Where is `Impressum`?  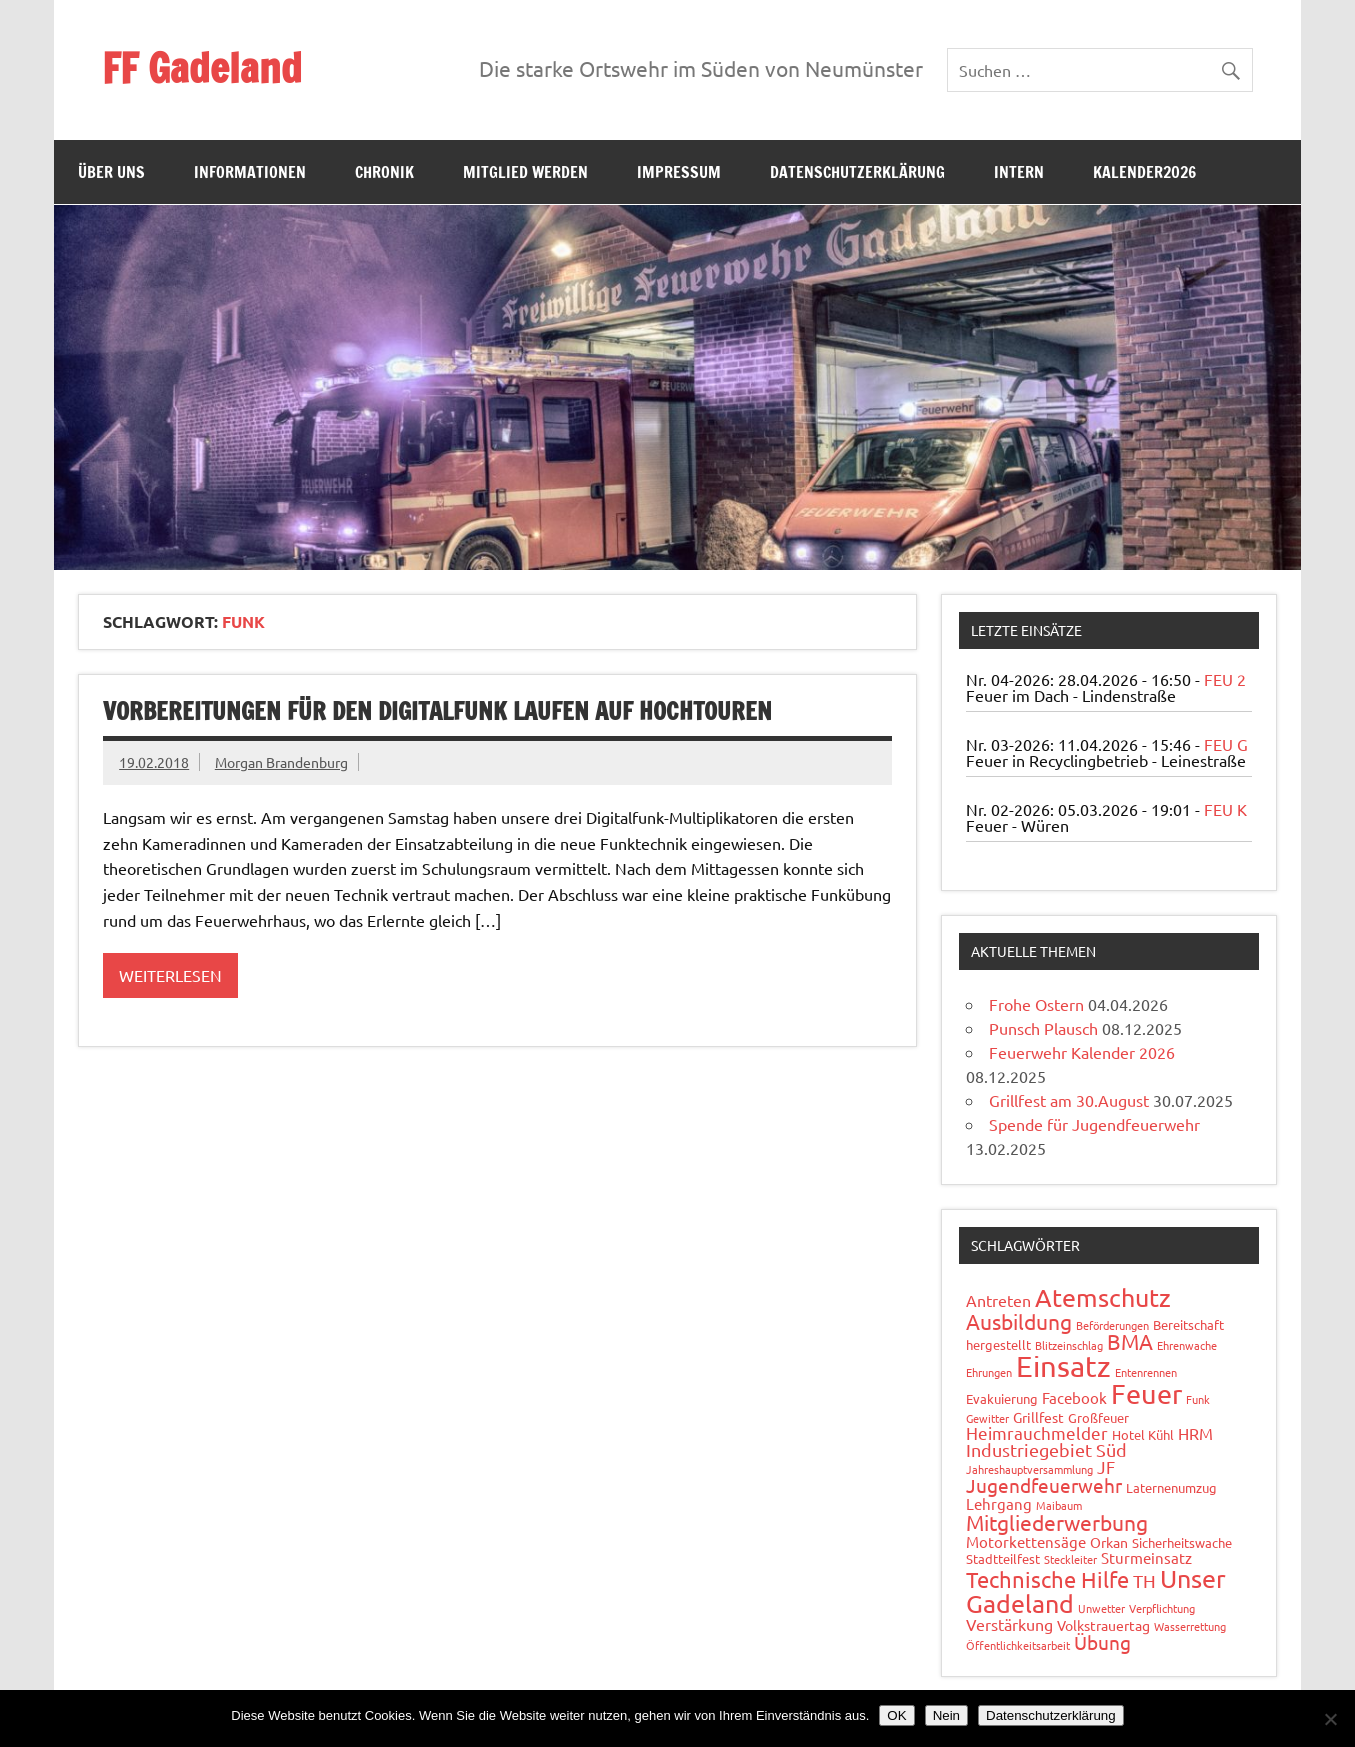 Impressum is located at coordinates (679, 172).